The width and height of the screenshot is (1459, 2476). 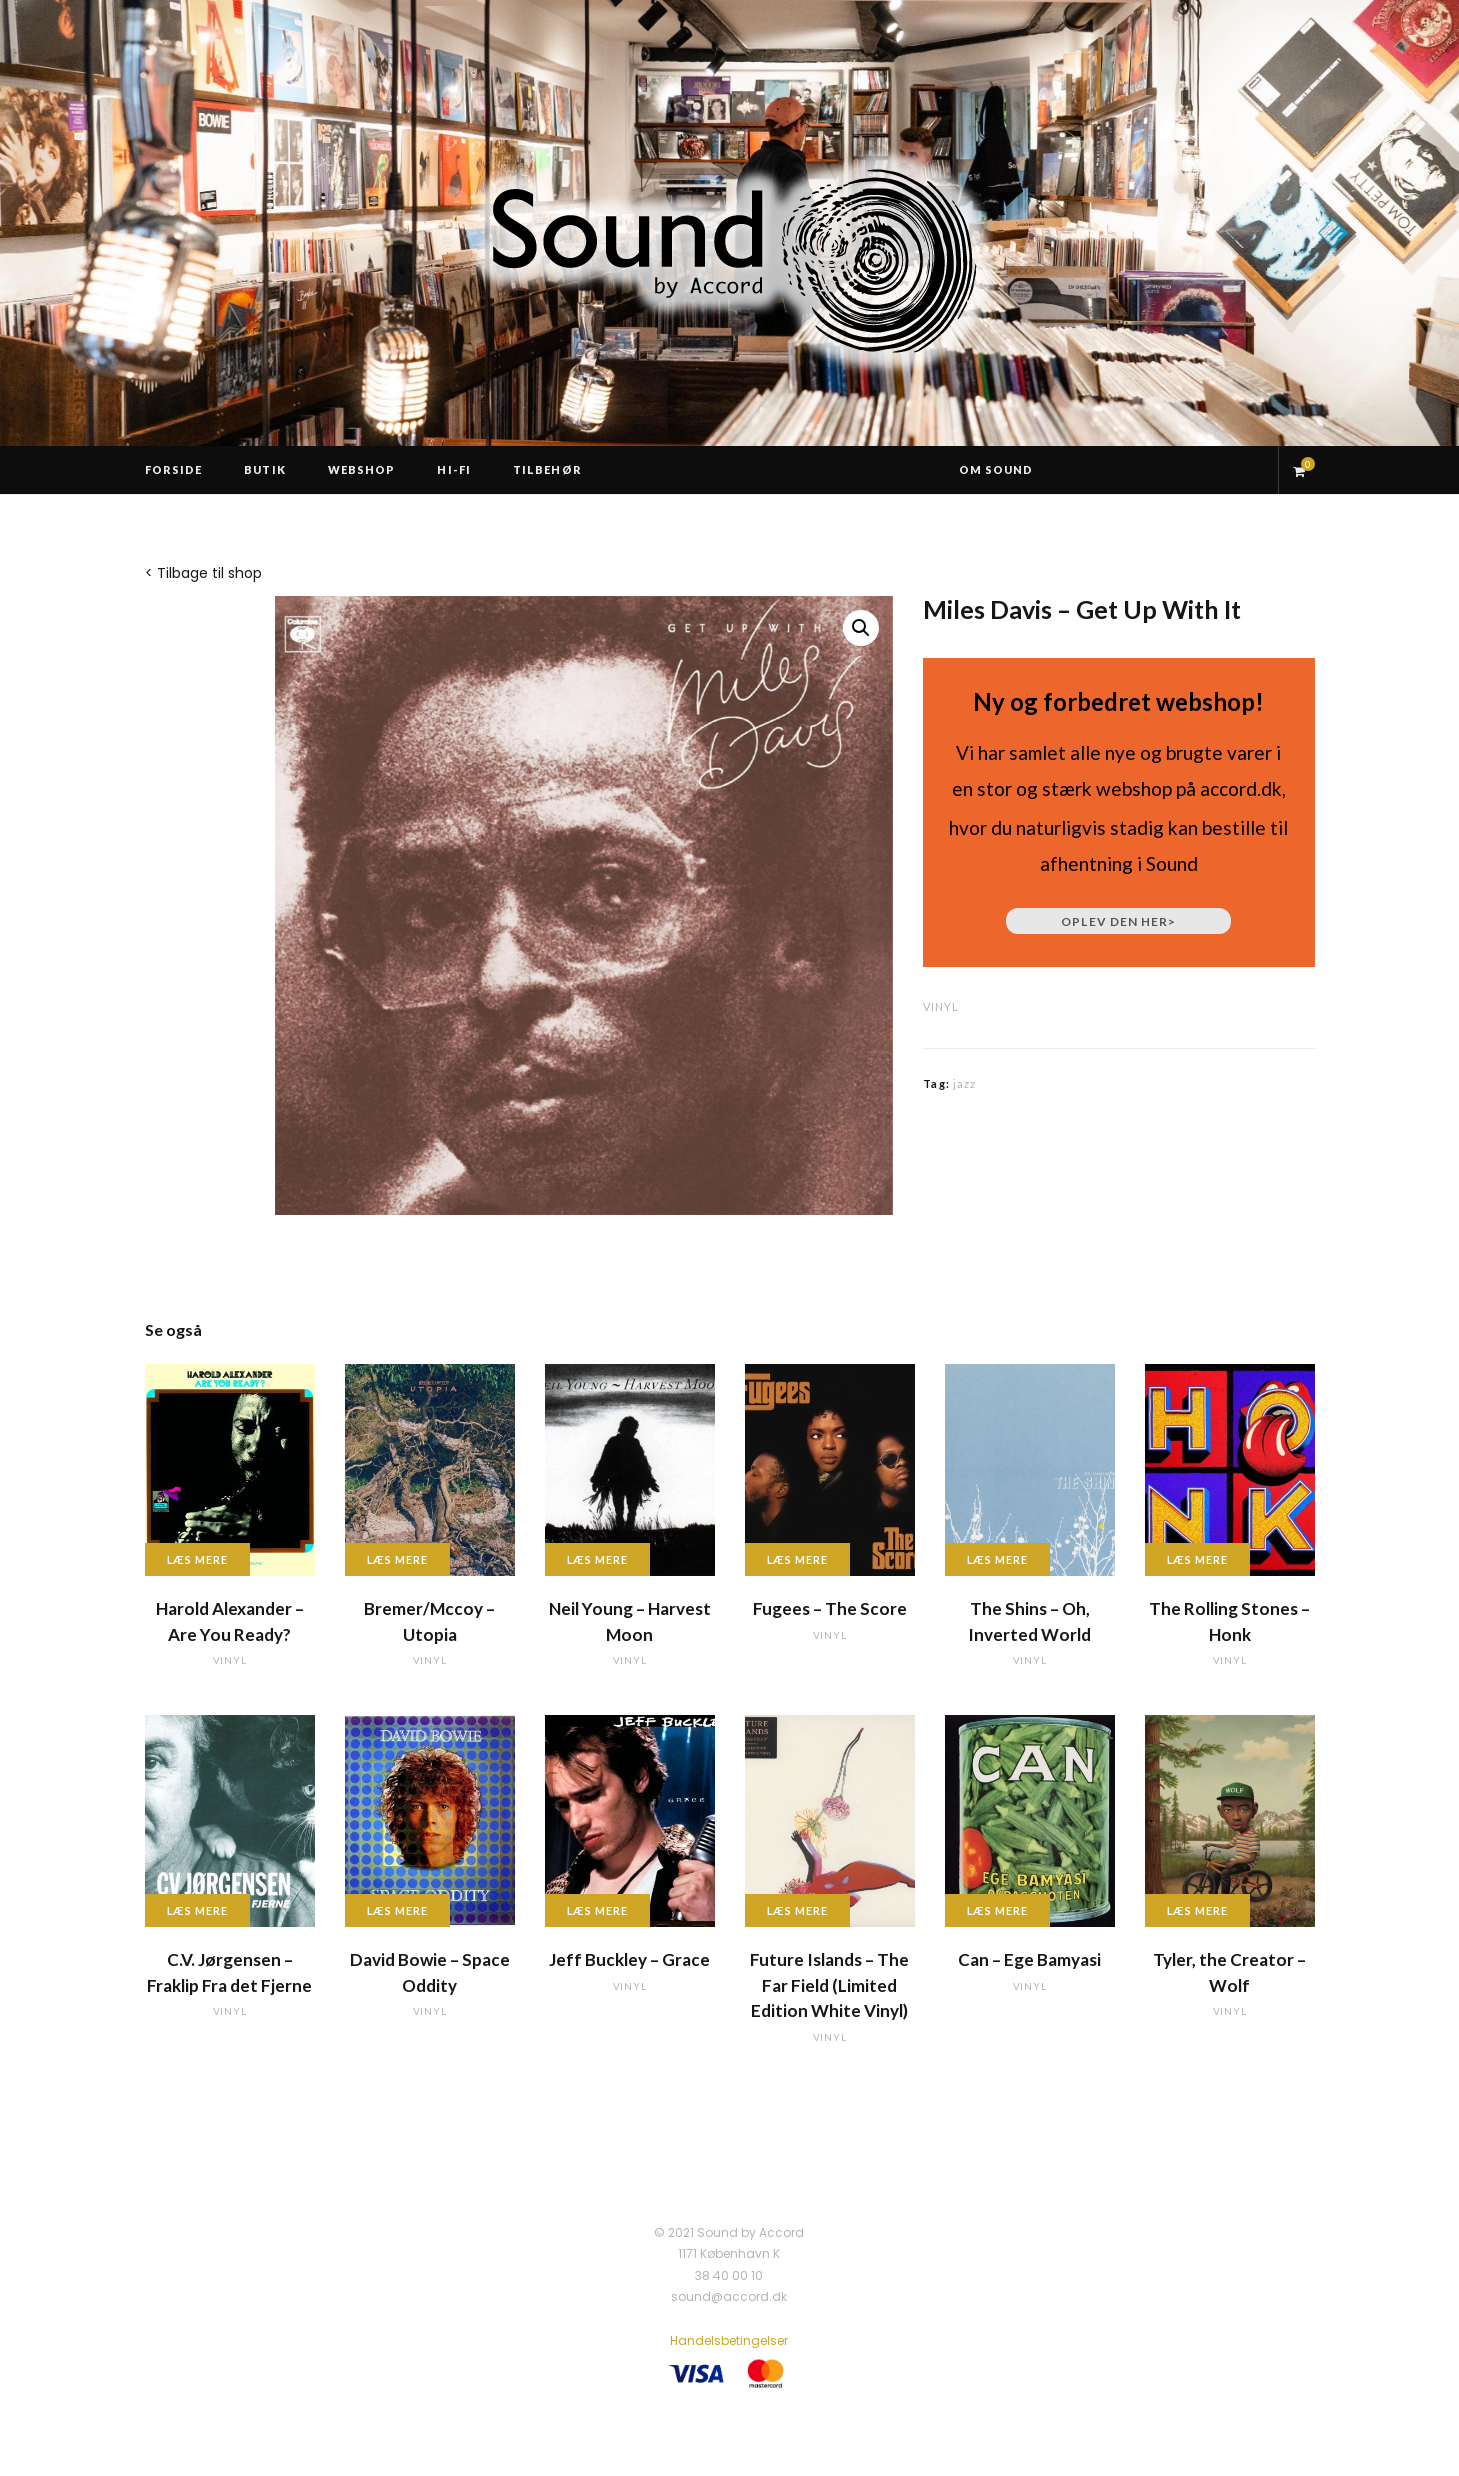 I want to click on jazz, so click(x=964, y=1083).